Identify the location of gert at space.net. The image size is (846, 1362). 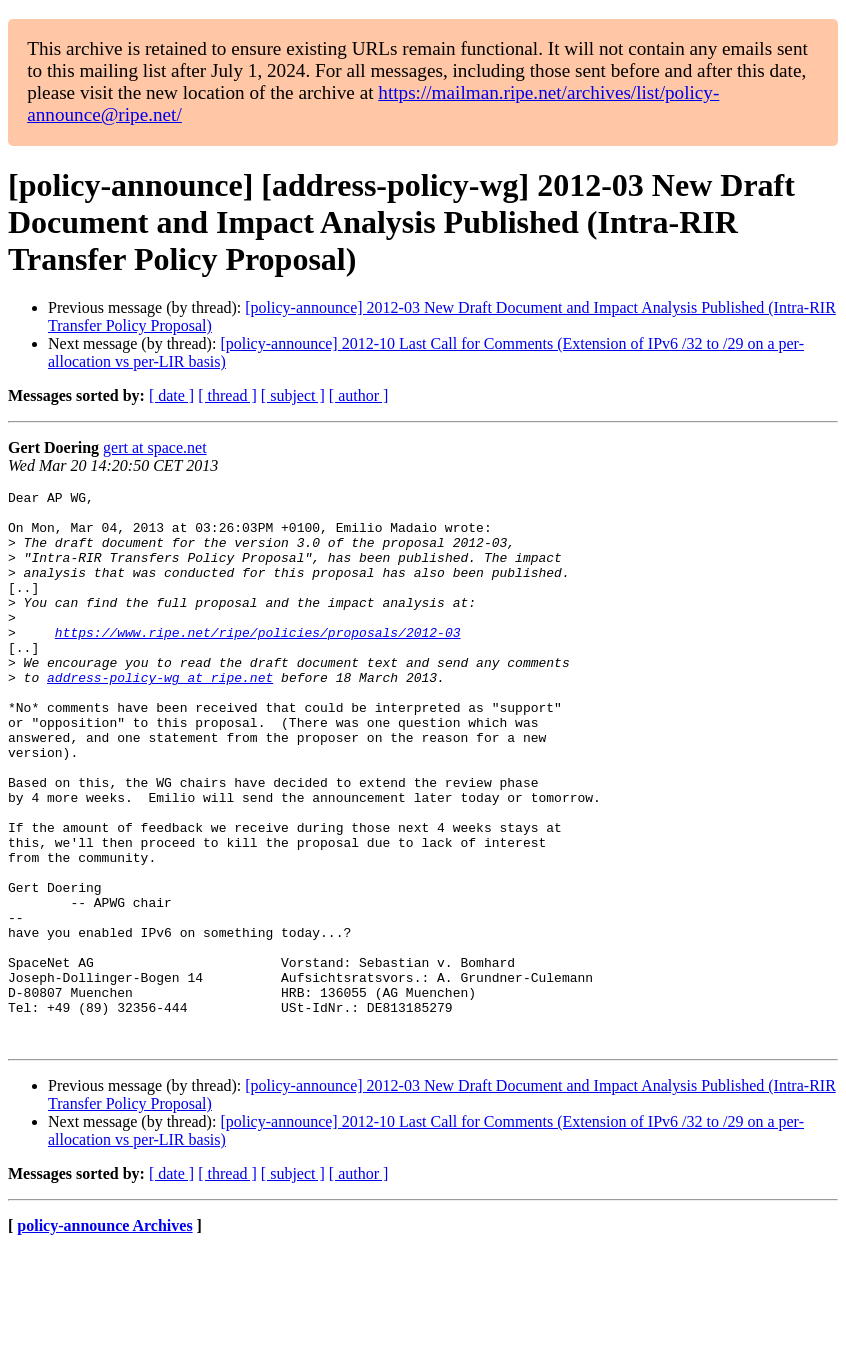
(155, 447).